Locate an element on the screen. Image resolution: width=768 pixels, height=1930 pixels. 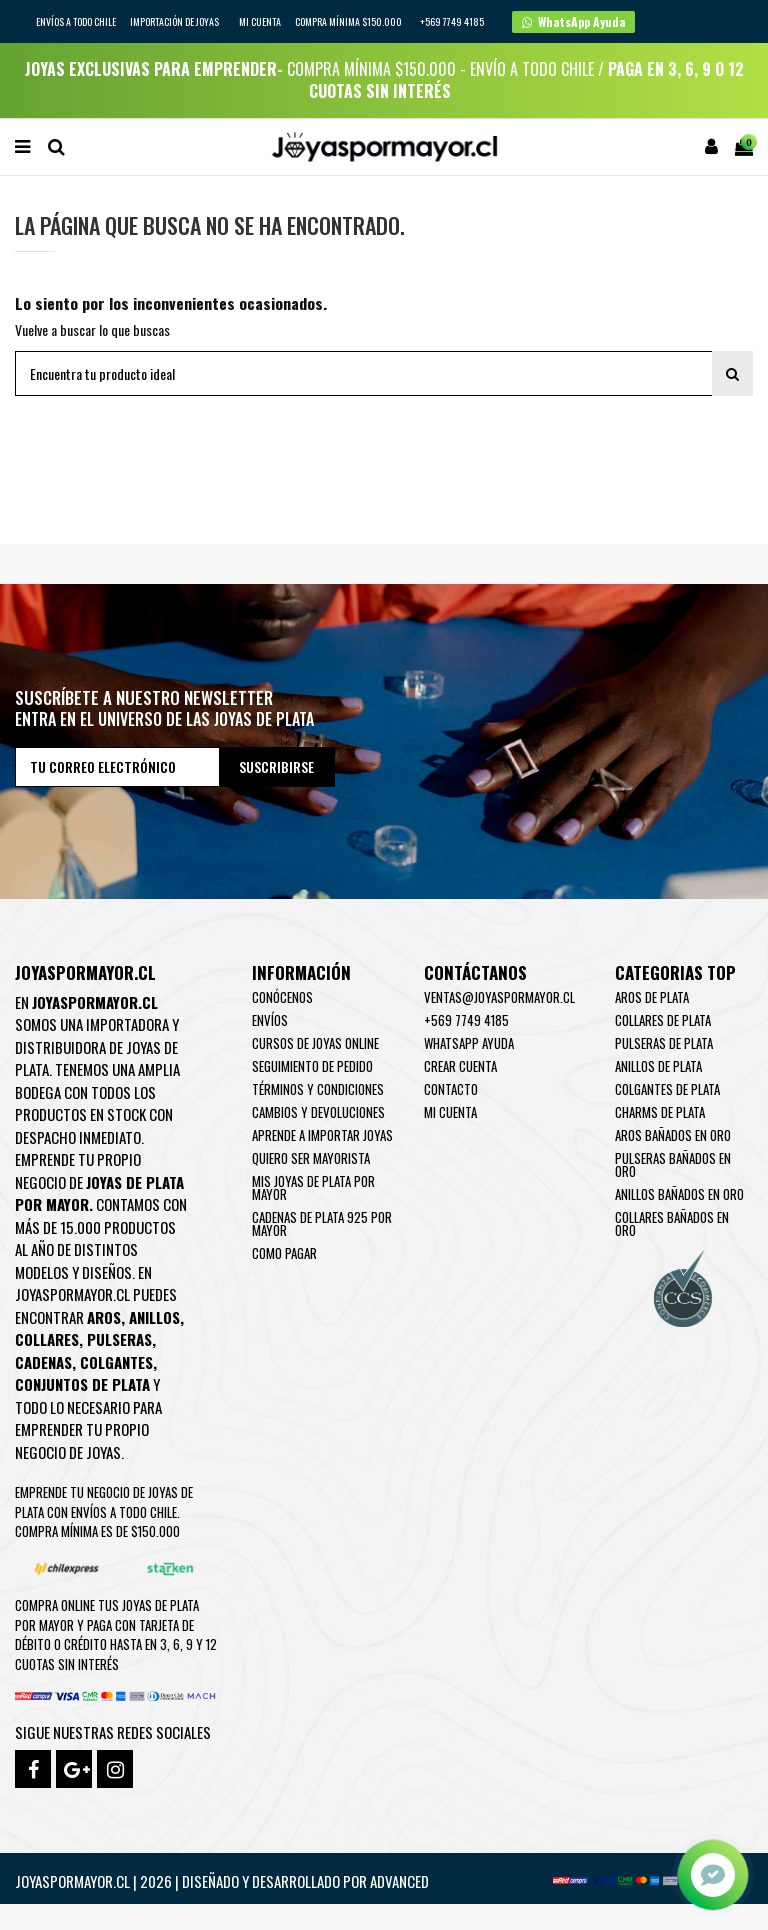
Cambios y devoluciones is located at coordinates (318, 1112).